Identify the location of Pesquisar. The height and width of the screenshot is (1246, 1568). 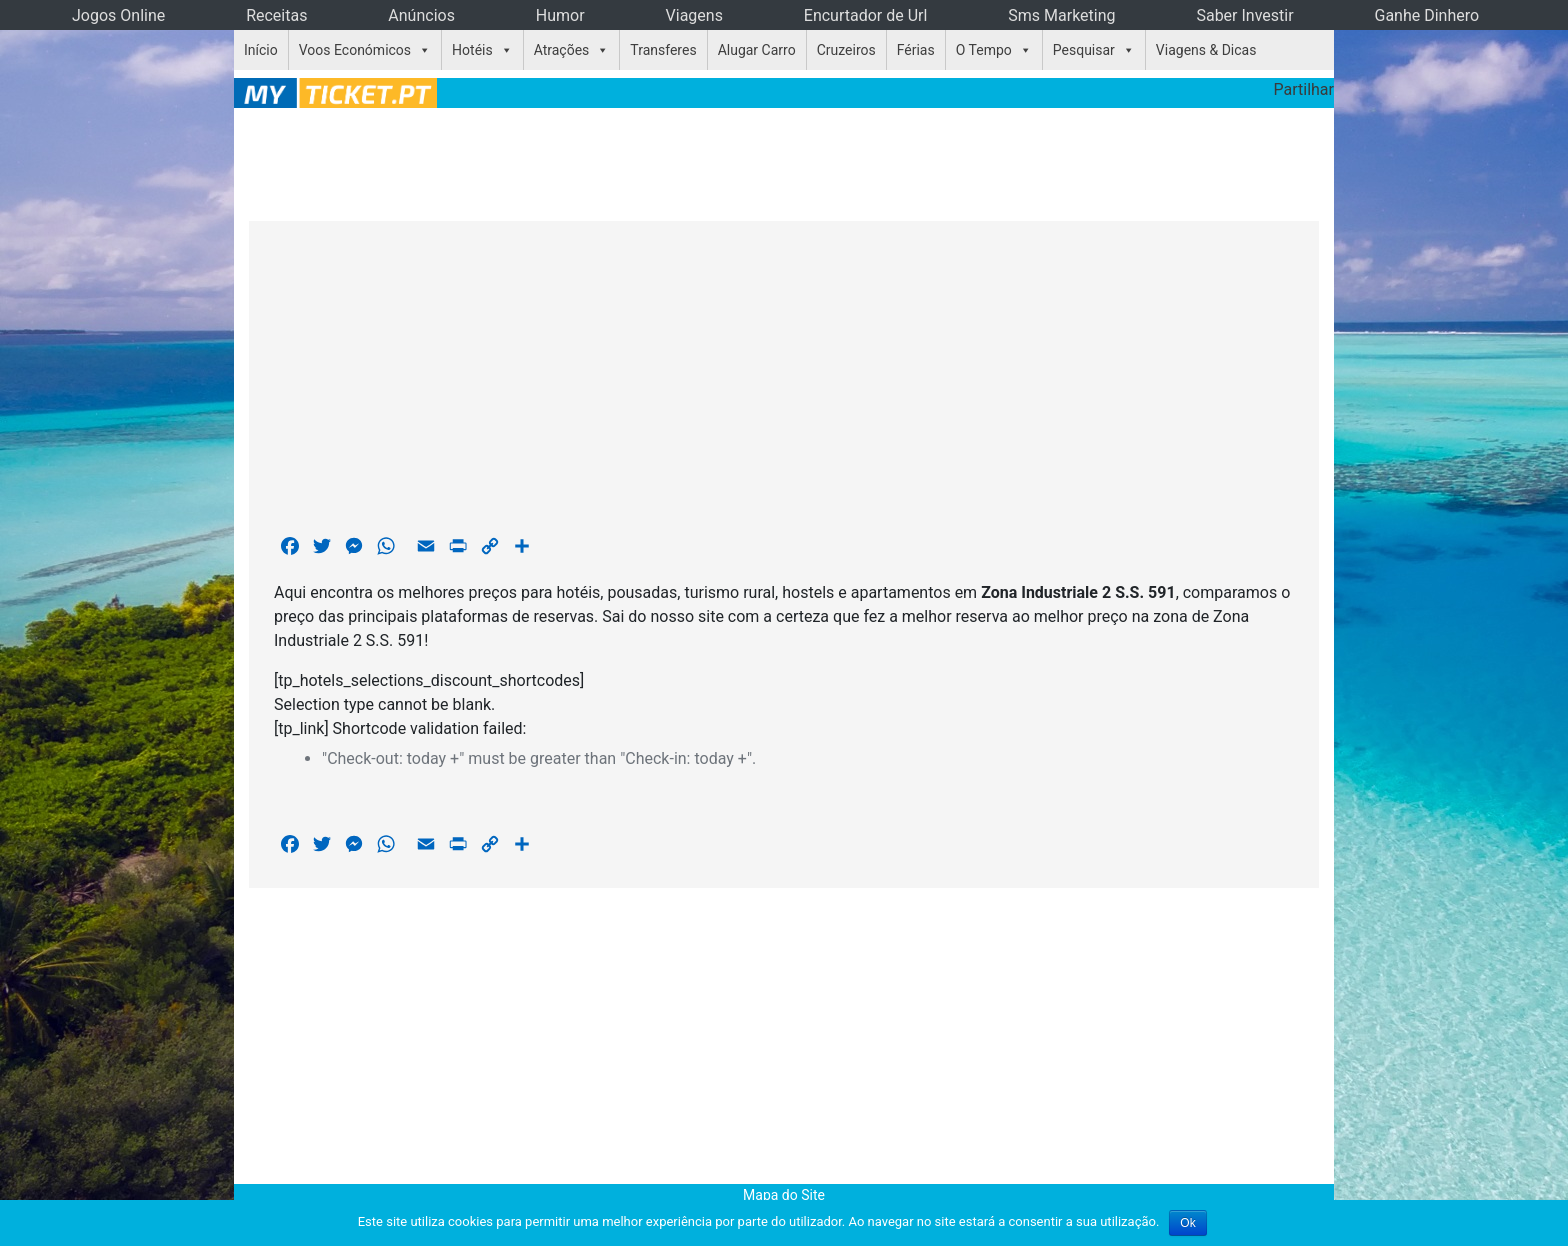
(1084, 50).